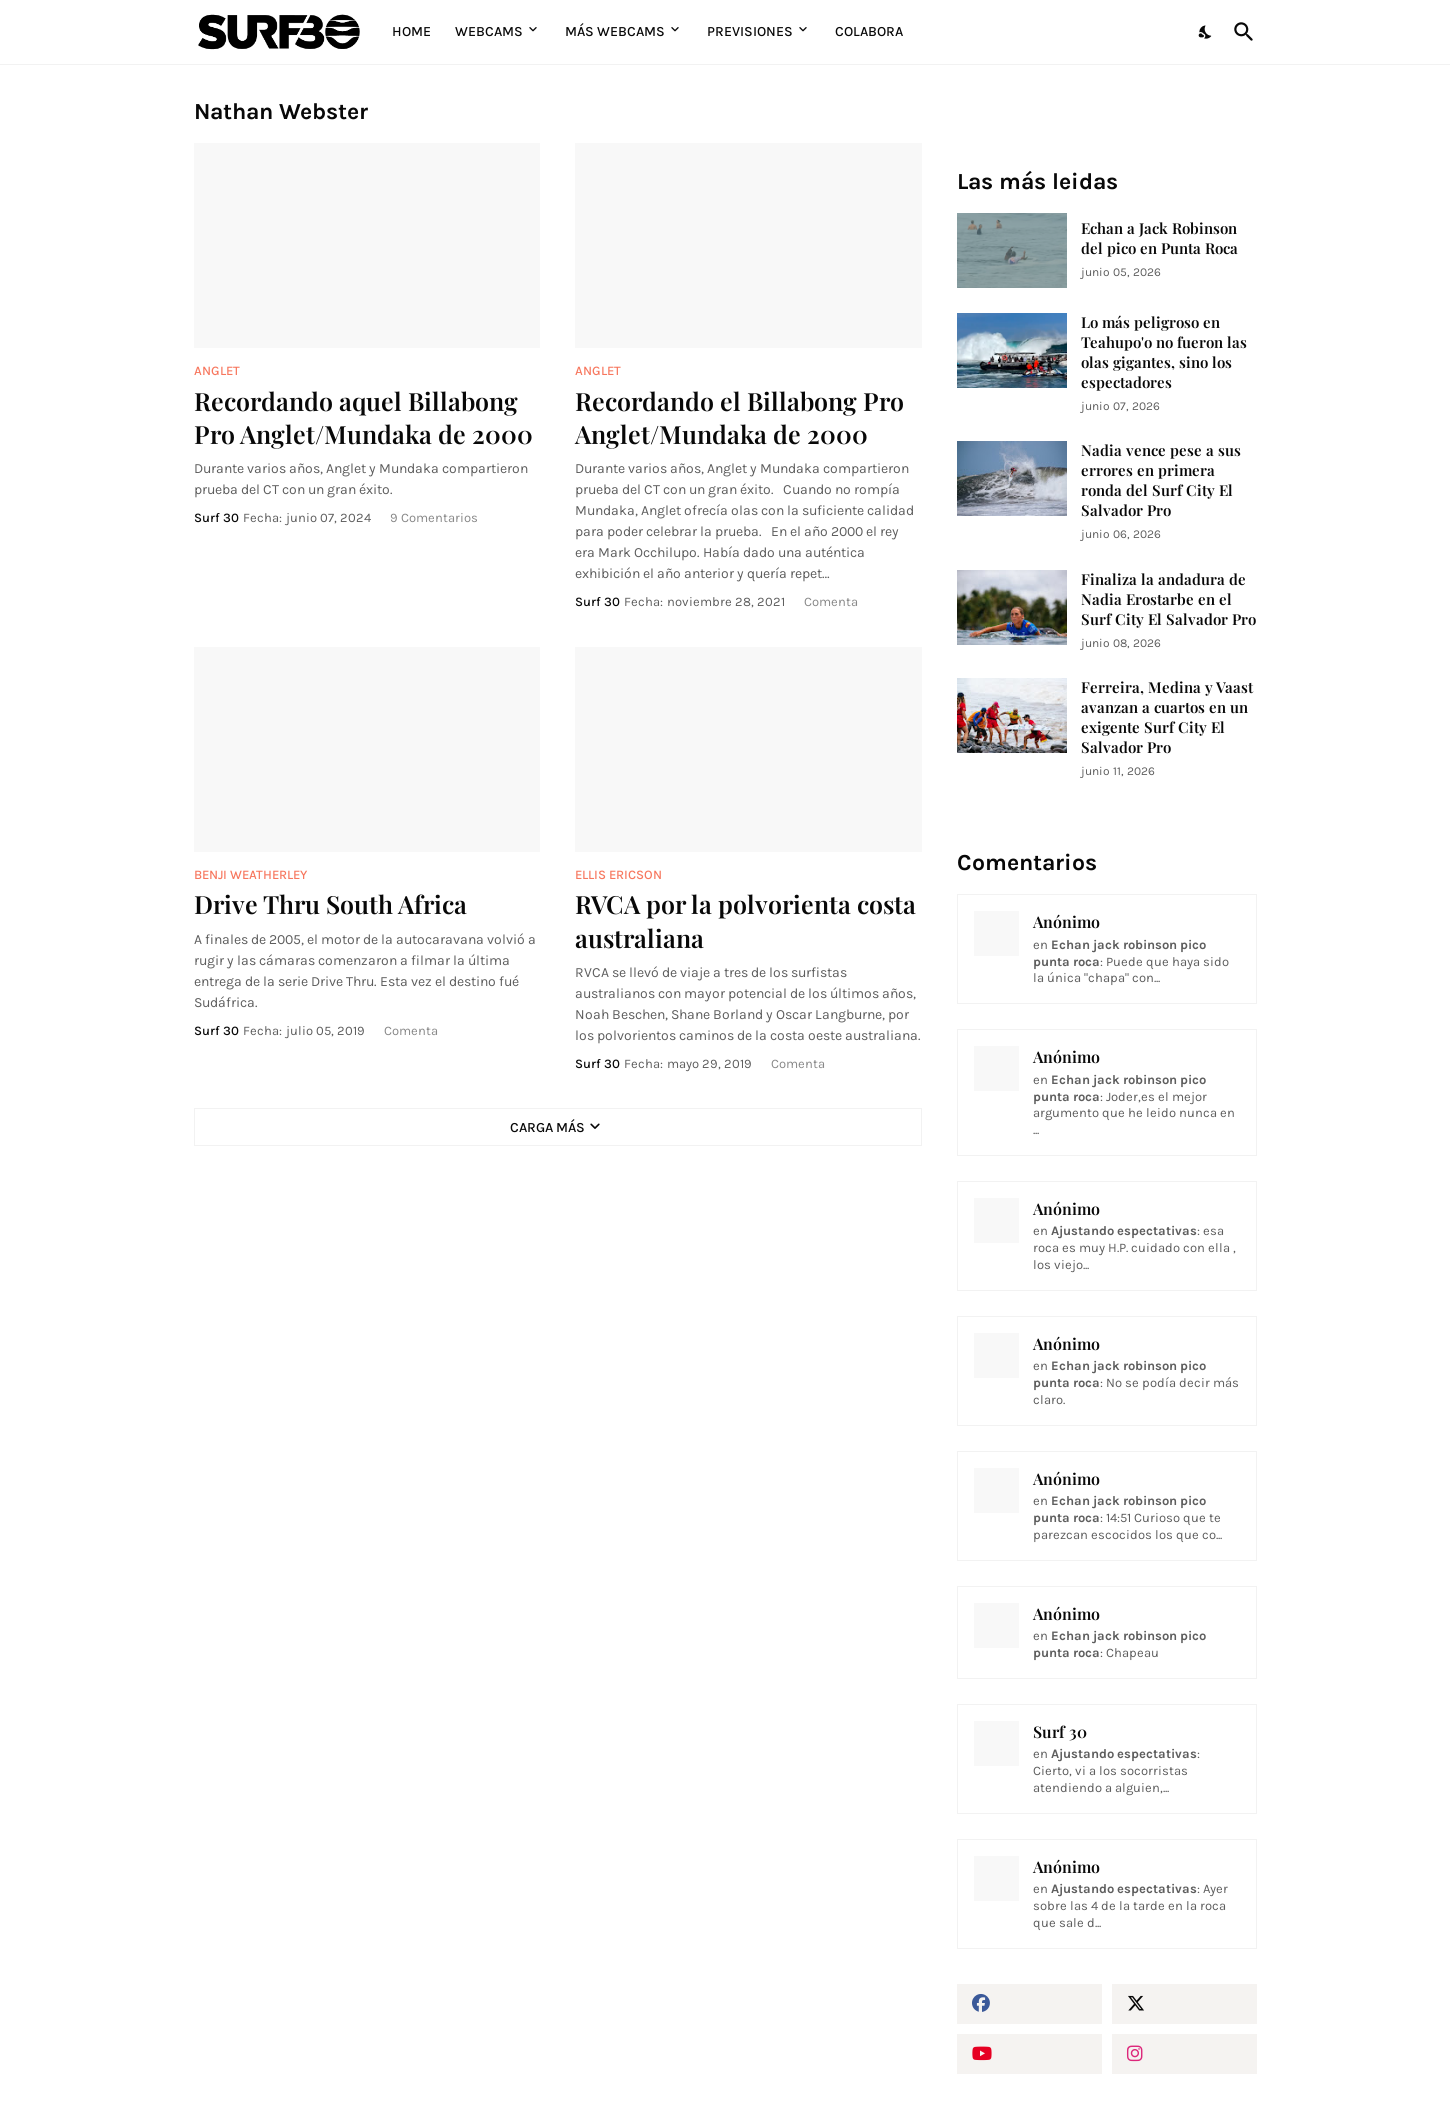 This screenshot has width=1450, height=2115. I want to click on Lo más peligroso en Teahupo'o no fueron las olas gigantes, sino los espectadores, so click(1164, 352).